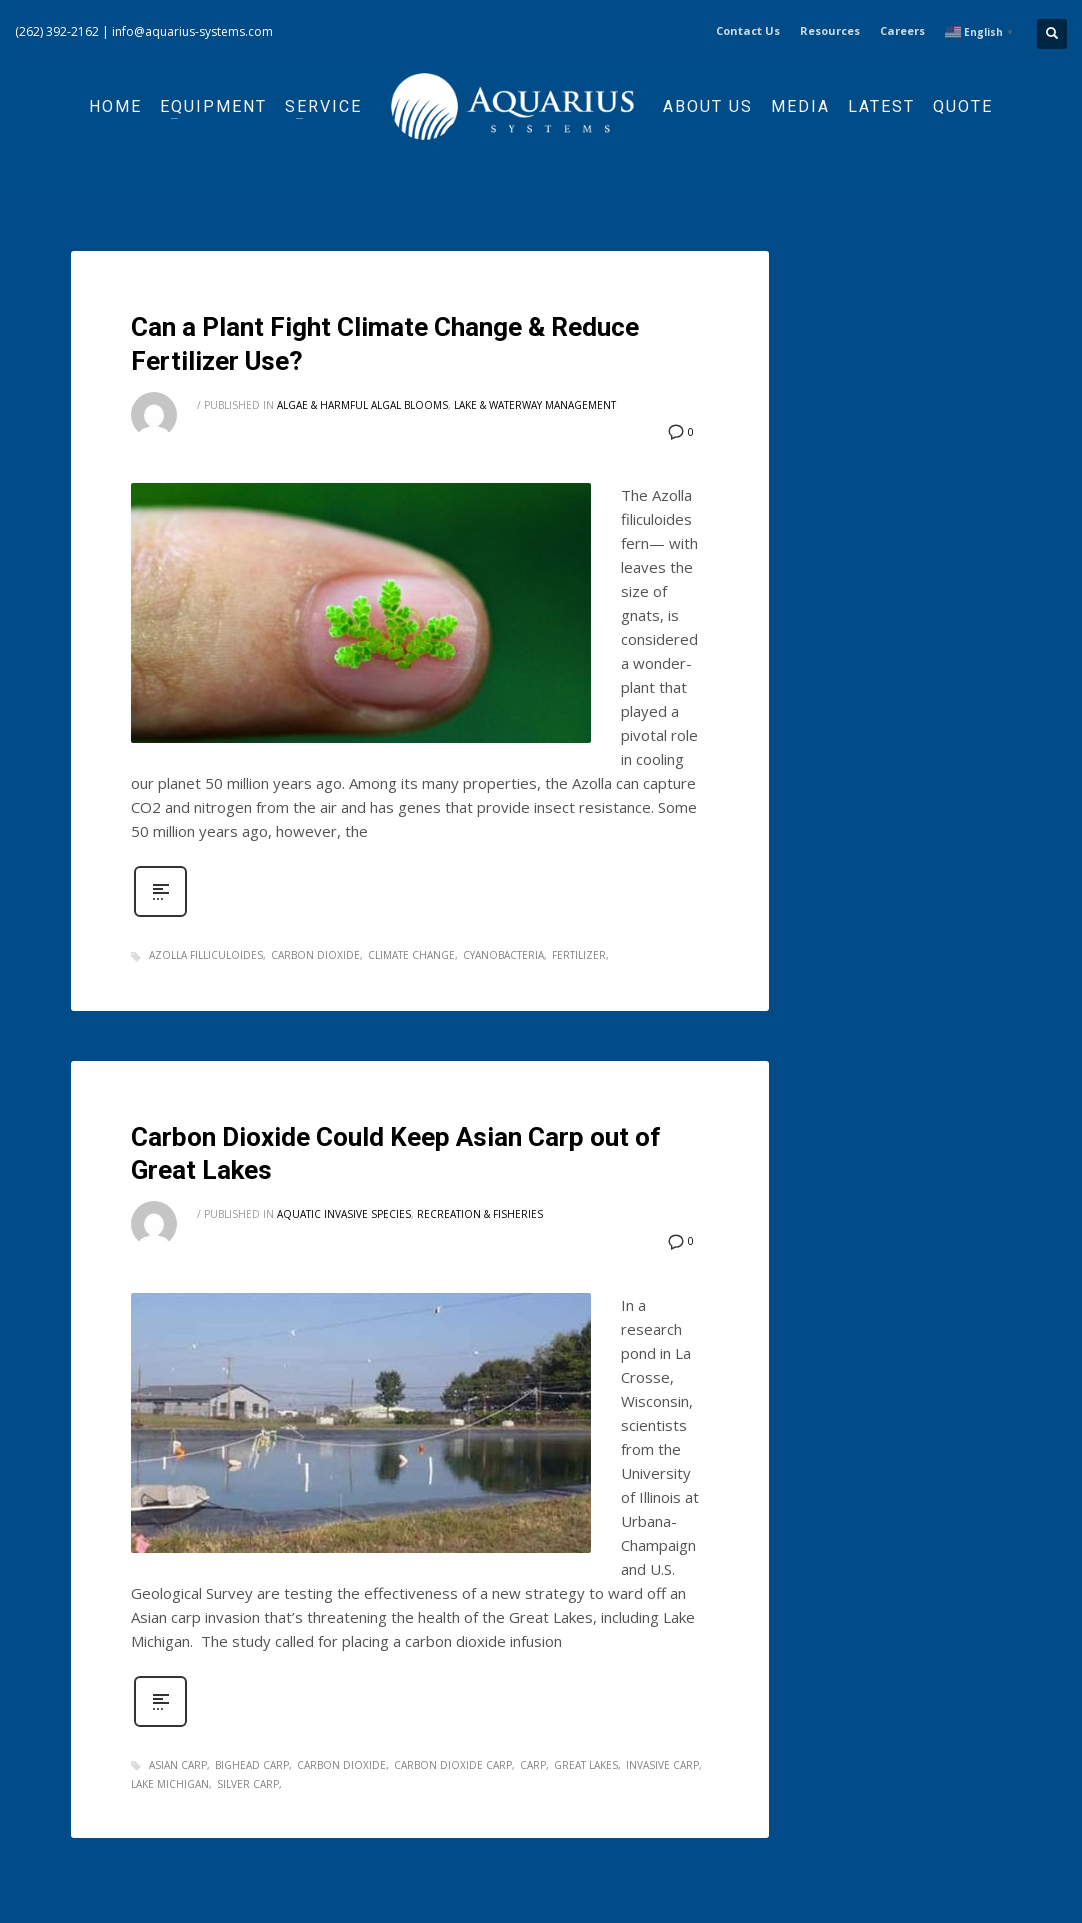 This screenshot has height=1923, width=1082. Describe the element at coordinates (579, 955) in the screenshot. I see `fertilizer` at that location.